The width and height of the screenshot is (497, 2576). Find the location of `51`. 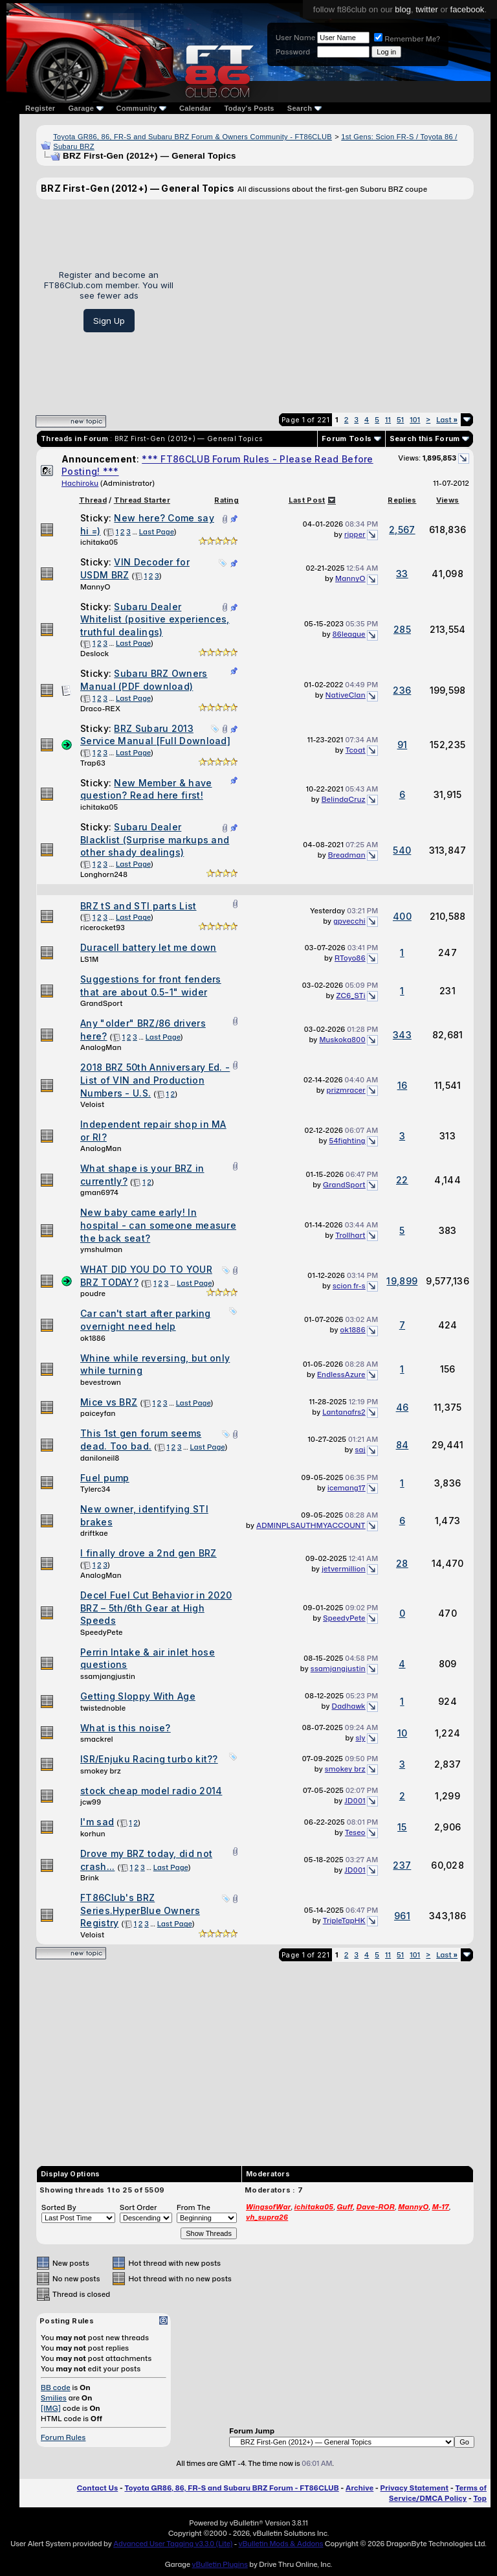

51 is located at coordinates (400, 420).